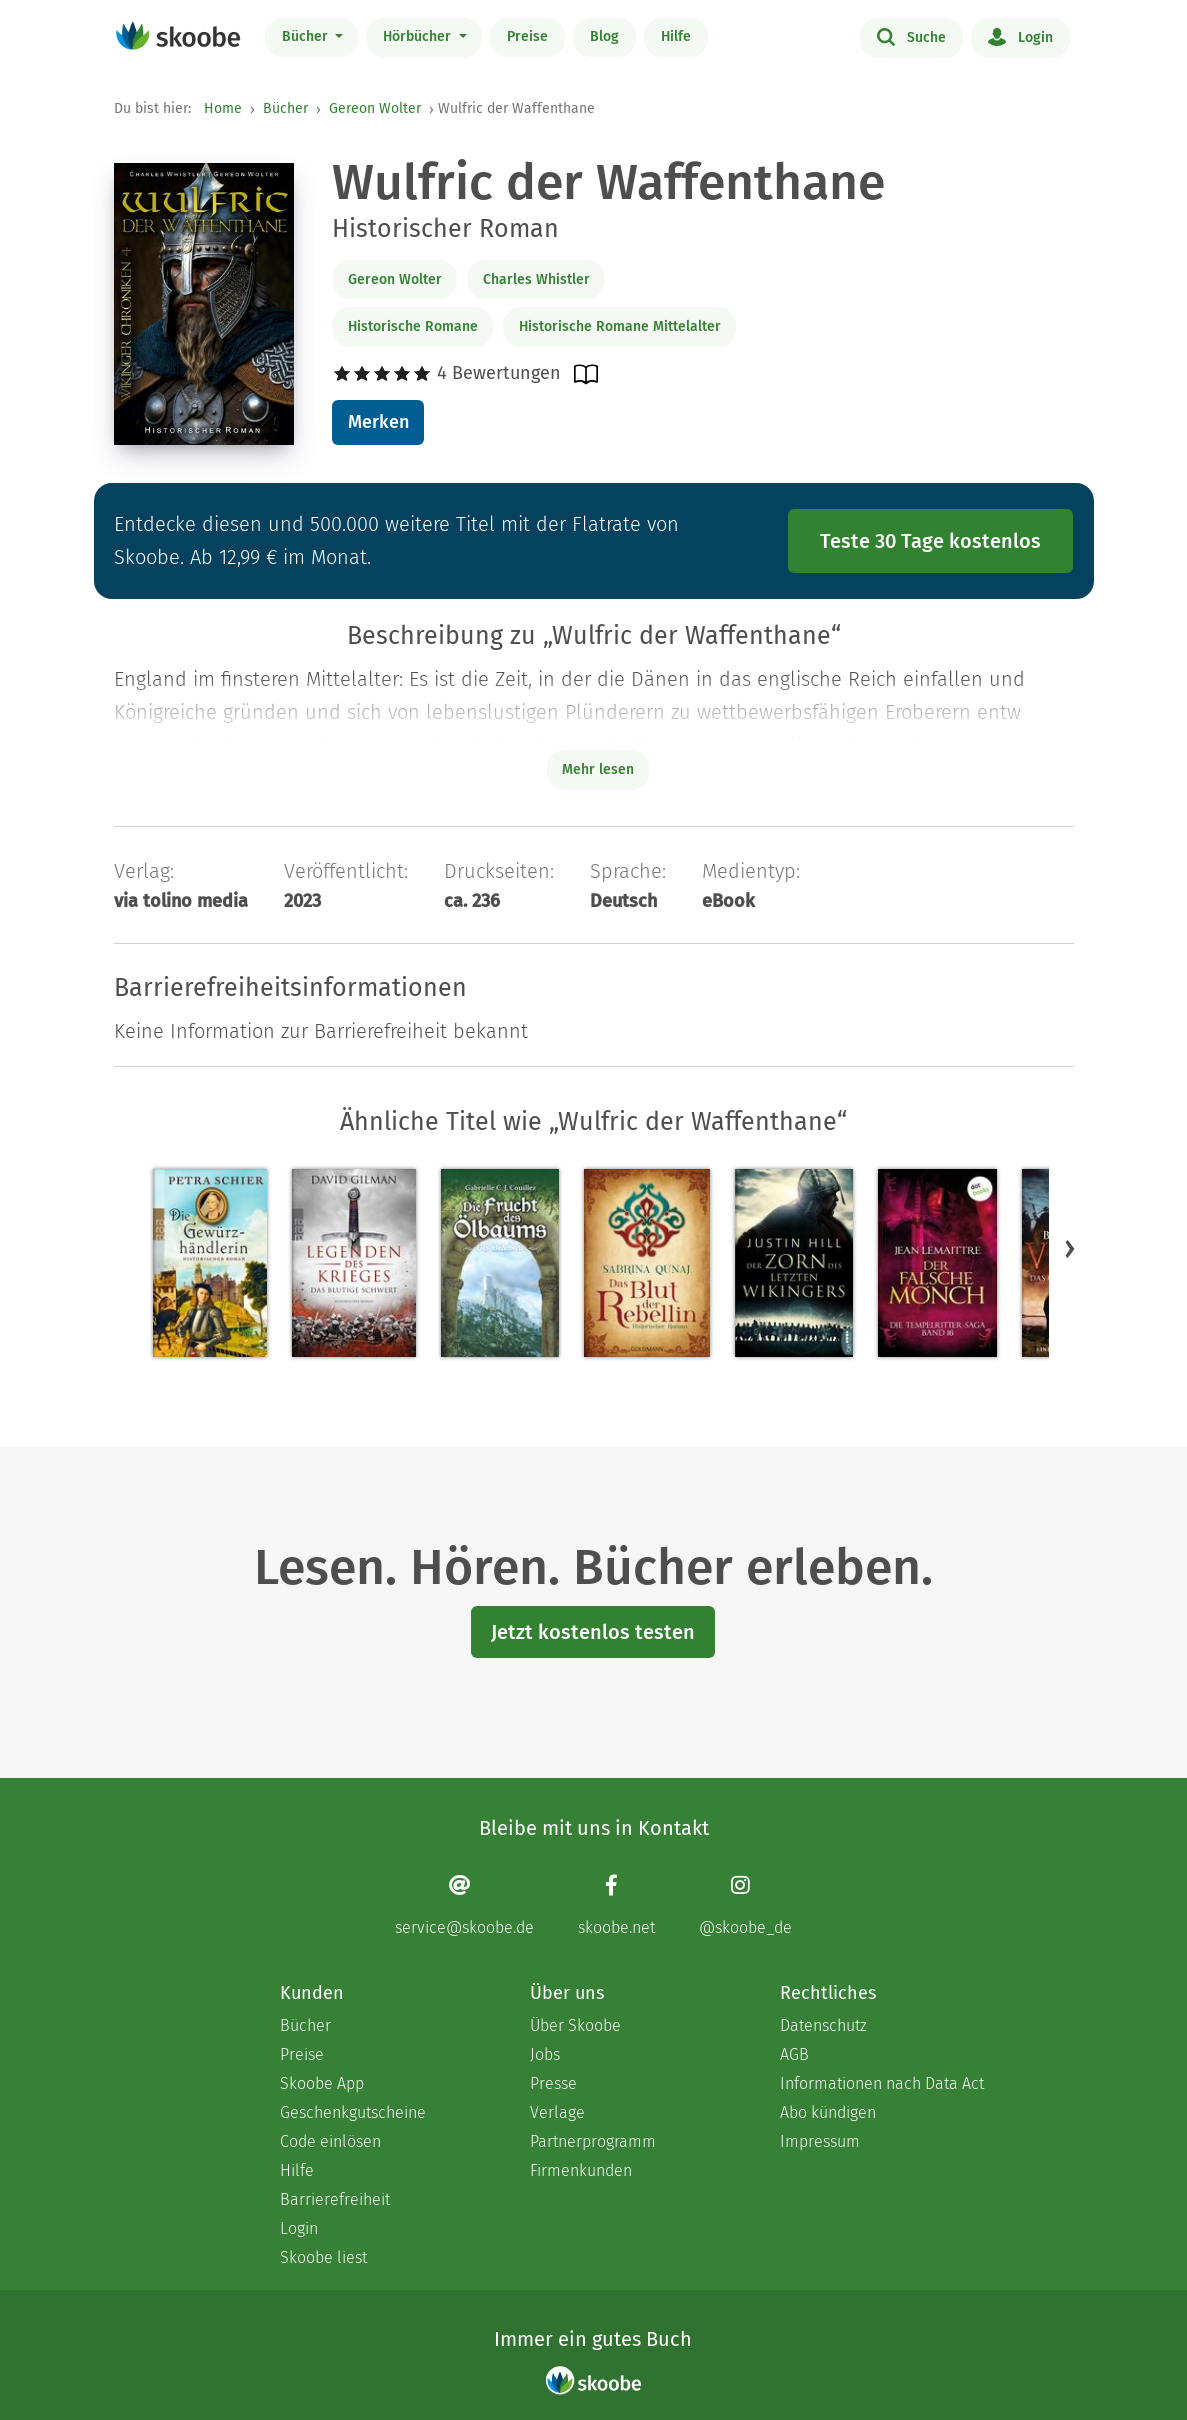  I want to click on Abo kündigen, so click(828, 2112).